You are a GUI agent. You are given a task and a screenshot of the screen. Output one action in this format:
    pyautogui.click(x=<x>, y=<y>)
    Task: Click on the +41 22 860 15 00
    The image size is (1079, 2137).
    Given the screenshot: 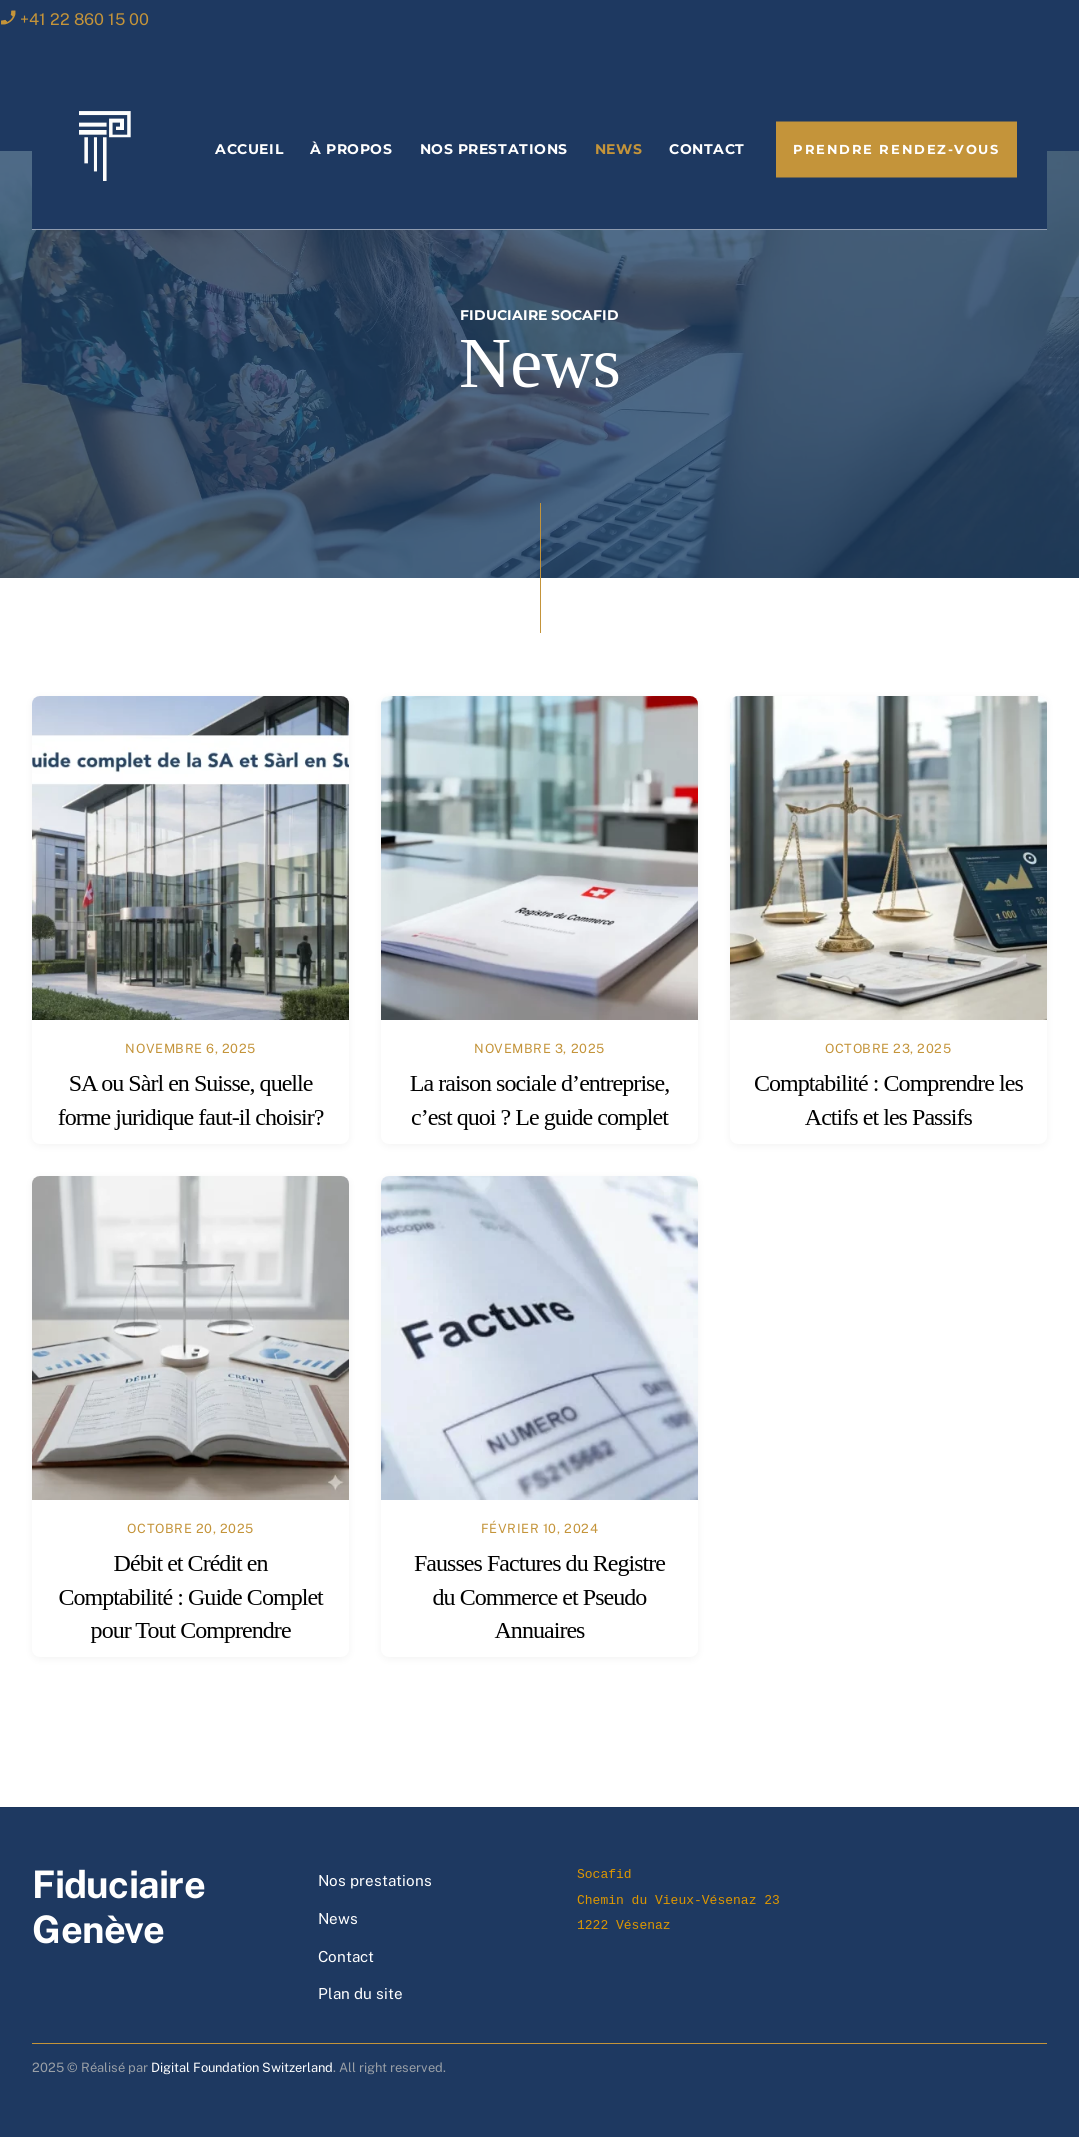 What is the action you would take?
    pyautogui.click(x=84, y=19)
    